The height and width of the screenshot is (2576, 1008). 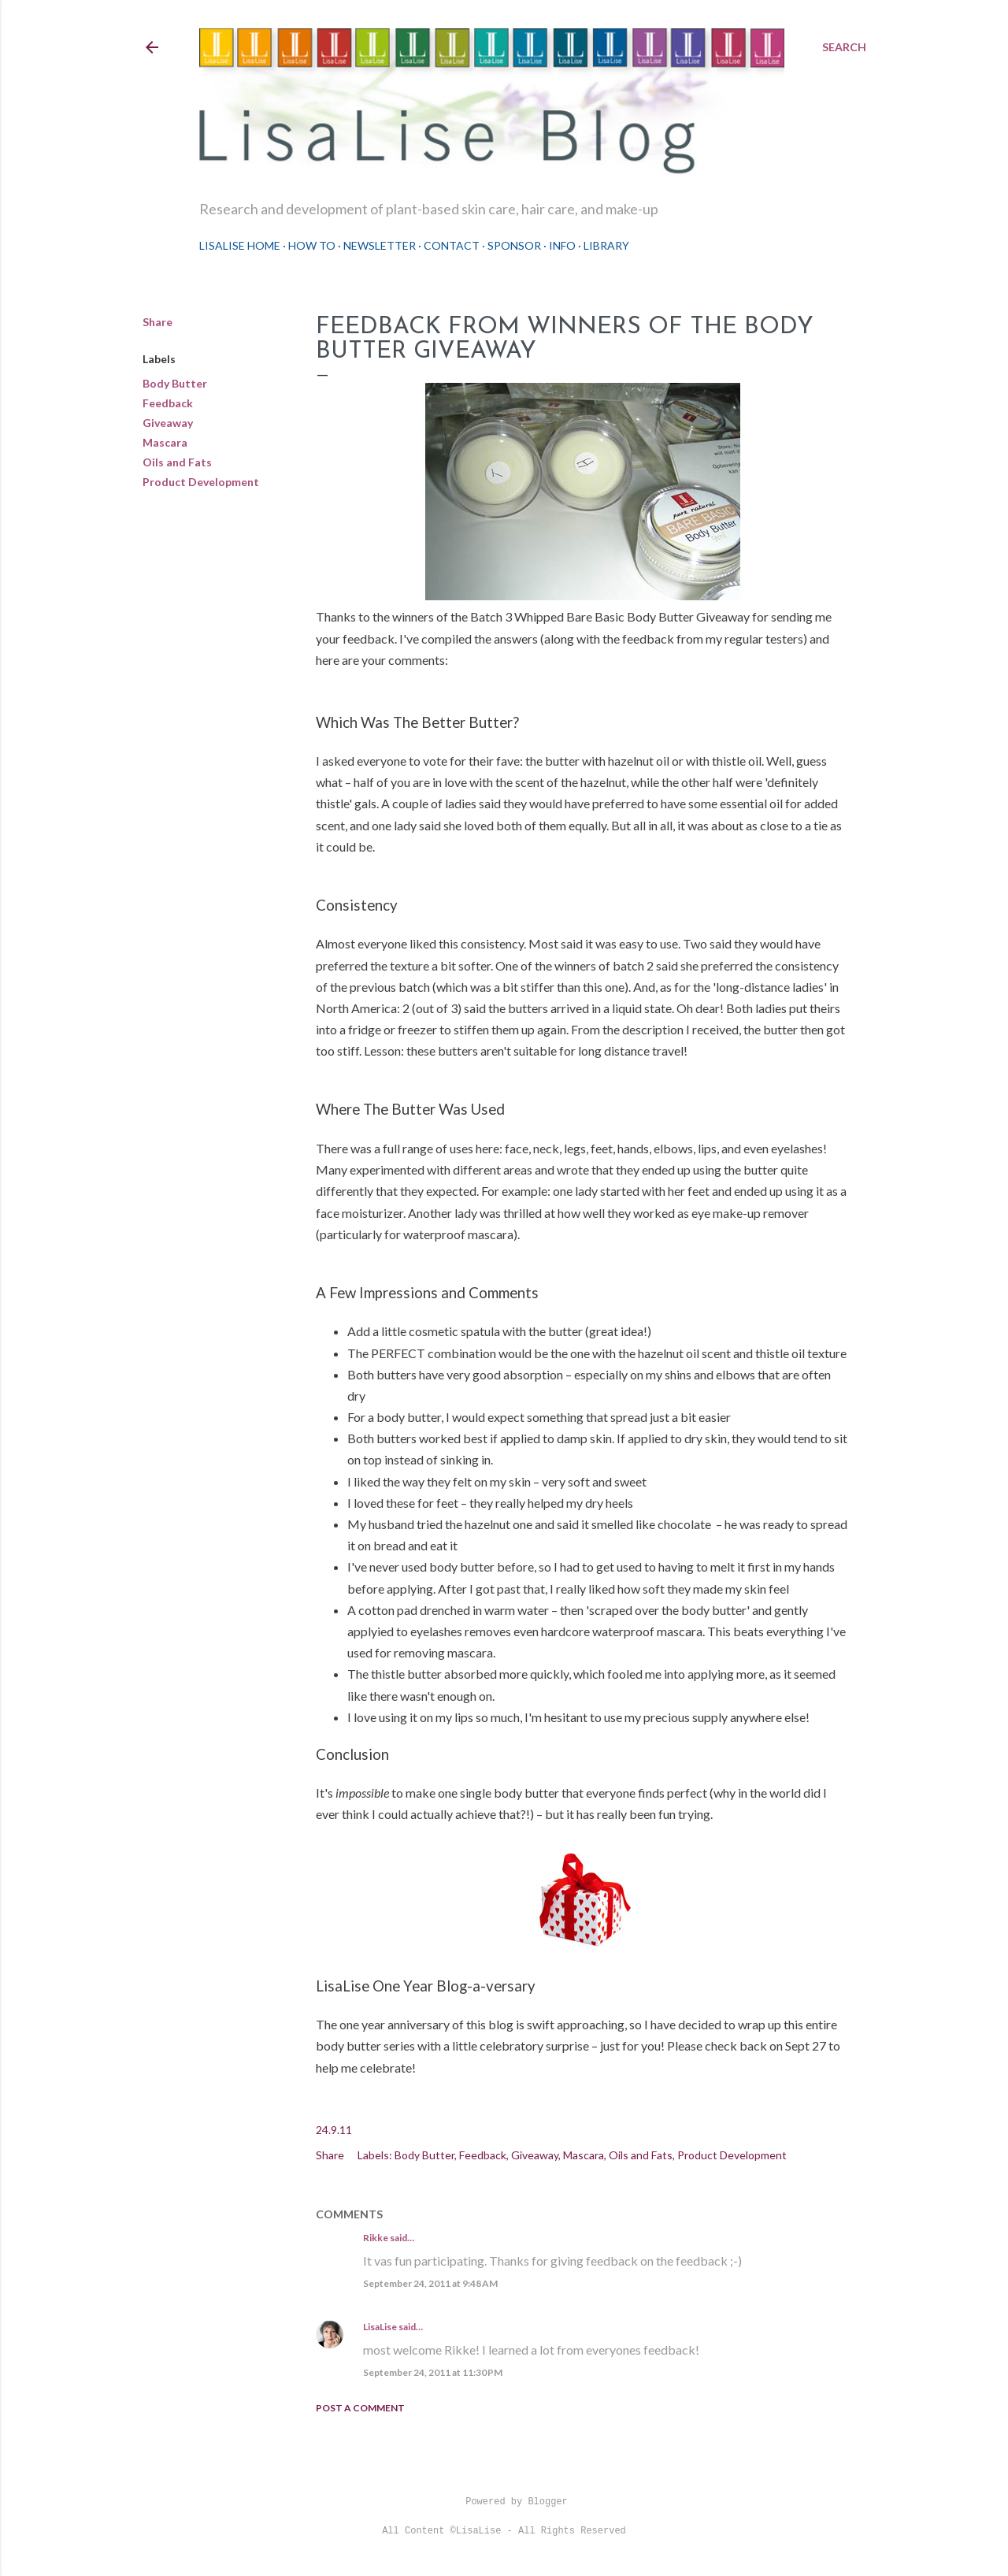 What do you see at coordinates (432, 2372) in the screenshot?
I see `September 24, 2011 at 11:30 PM` at bounding box center [432, 2372].